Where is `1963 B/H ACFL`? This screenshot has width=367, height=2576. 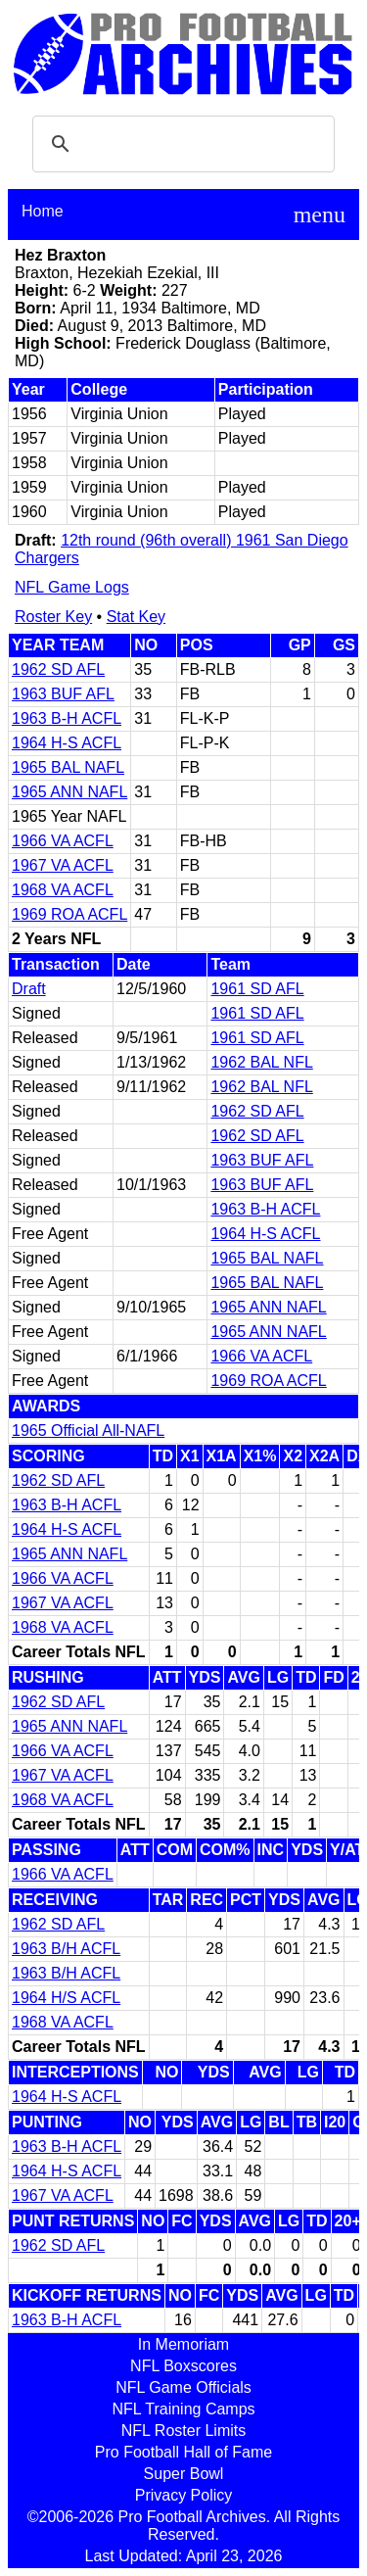 1963 B/H ACFL is located at coordinates (66, 1948).